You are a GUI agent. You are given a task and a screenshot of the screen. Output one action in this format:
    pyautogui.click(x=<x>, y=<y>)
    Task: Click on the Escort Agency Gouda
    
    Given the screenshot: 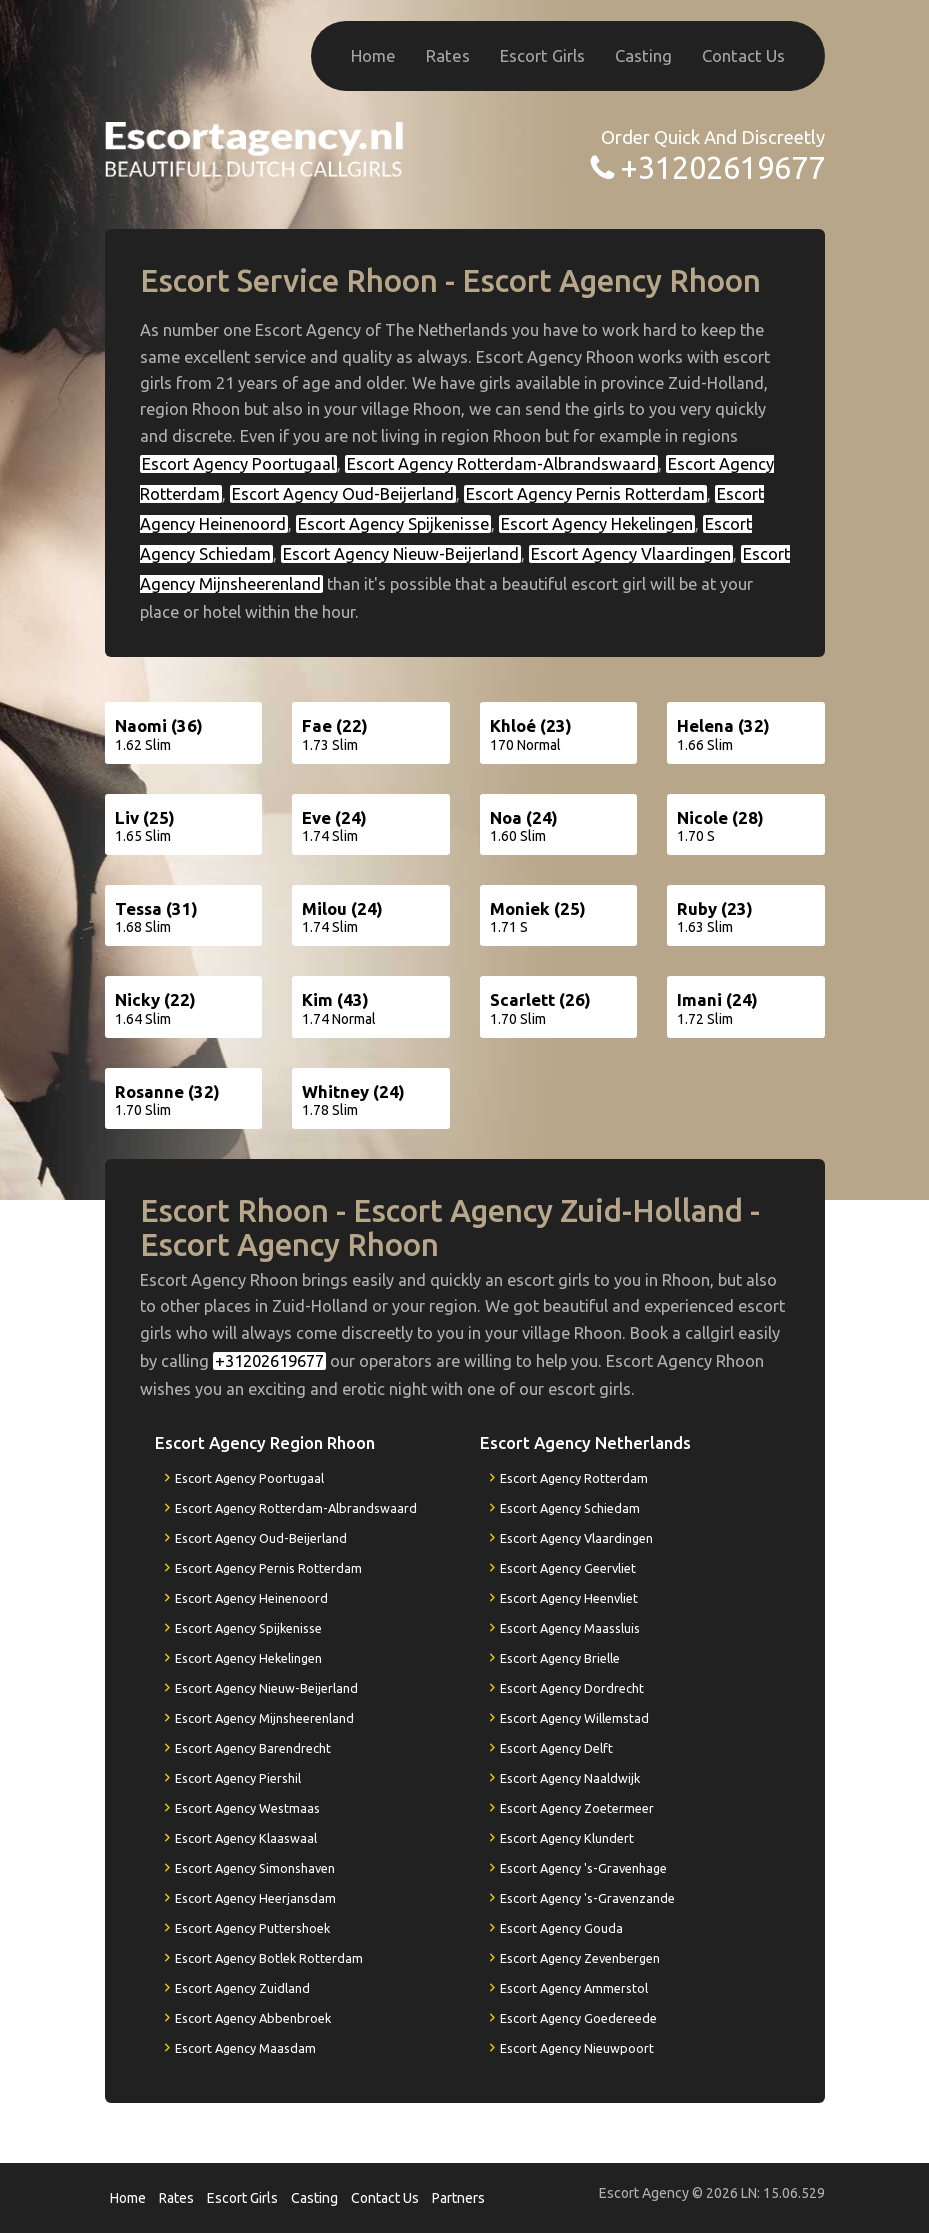 What is the action you would take?
    pyautogui.click(x=561, y=1928)
    